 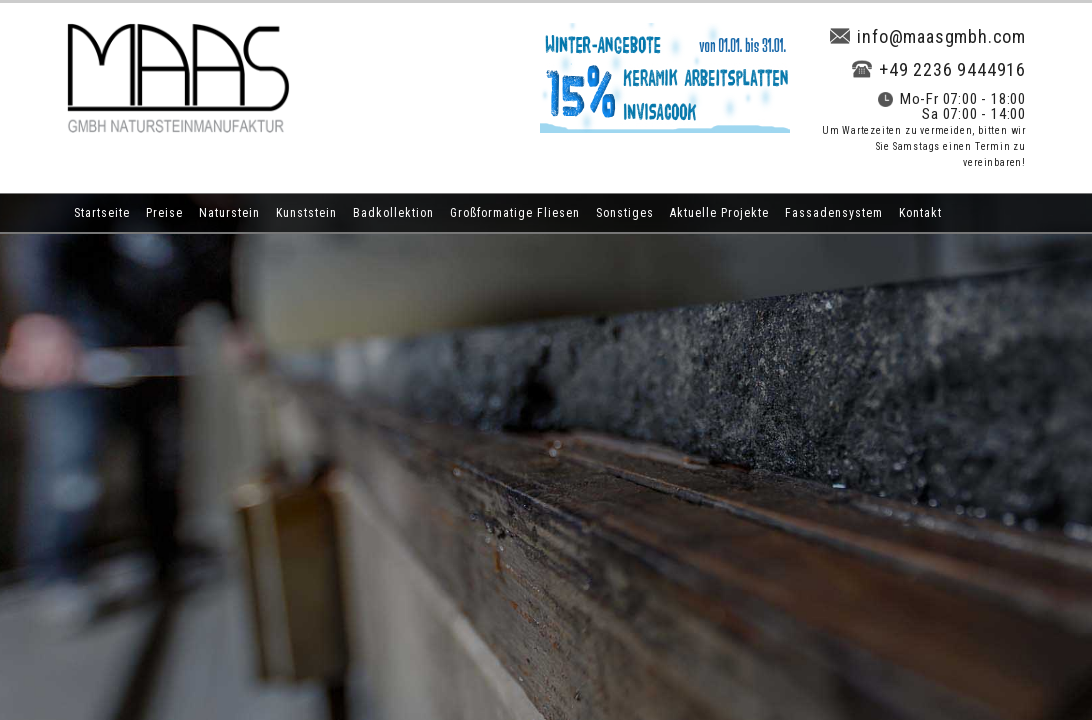 What do you see at coordinates (920, 213) in the screenshot?
I see `Kontakt` at bounding box center [920, 213].